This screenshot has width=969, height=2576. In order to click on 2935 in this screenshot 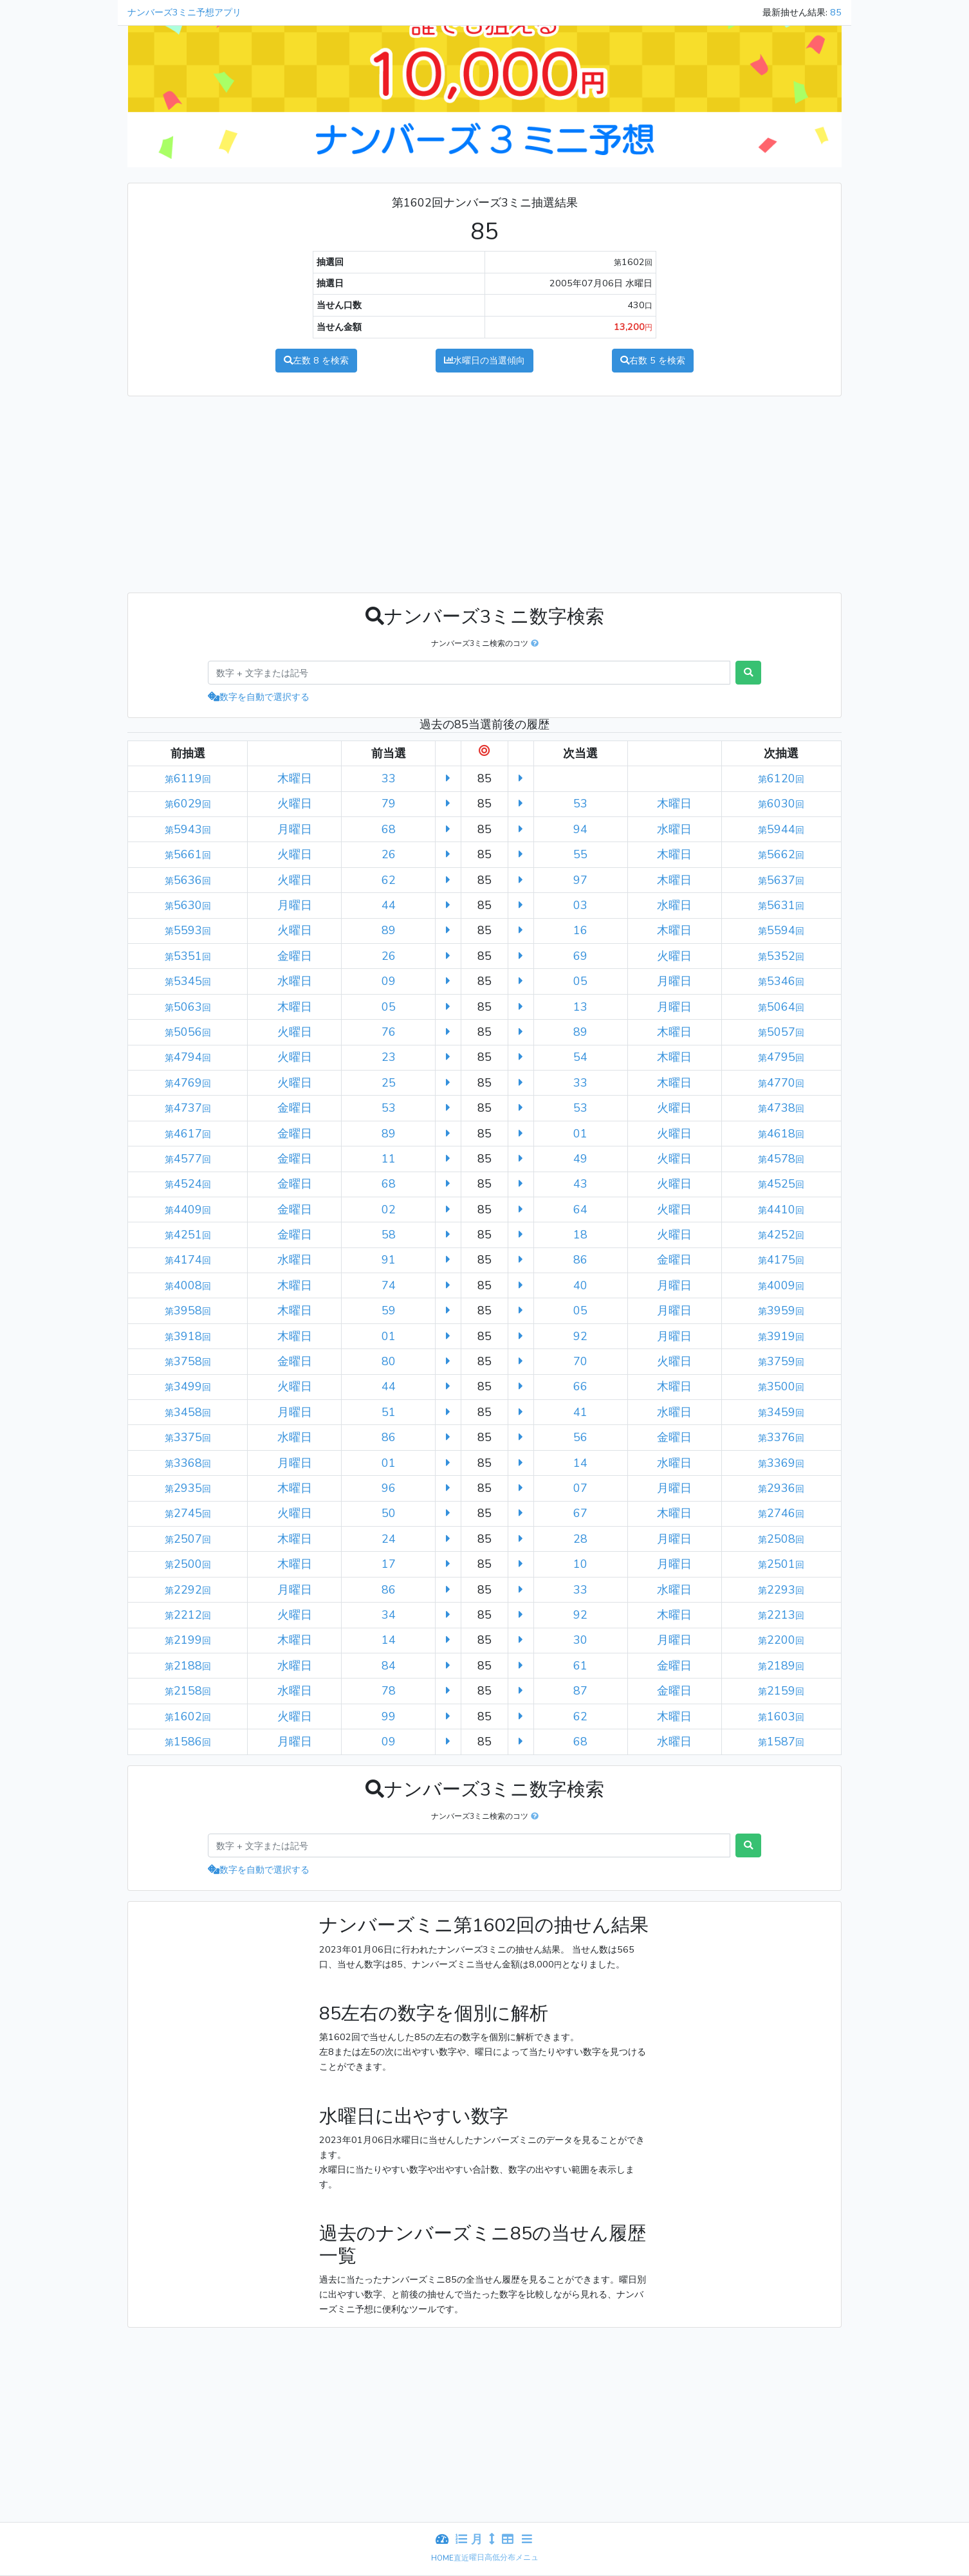, I will do `click(188, 1488)`.